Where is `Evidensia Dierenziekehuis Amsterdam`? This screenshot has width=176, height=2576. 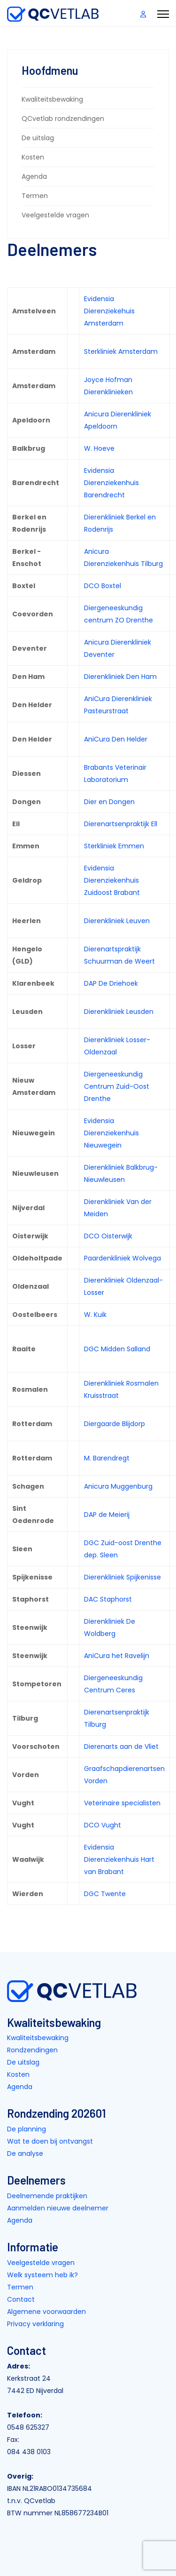
Evidensia Dierenziekehuis Amsterdam is located at coordinates (109, 311).